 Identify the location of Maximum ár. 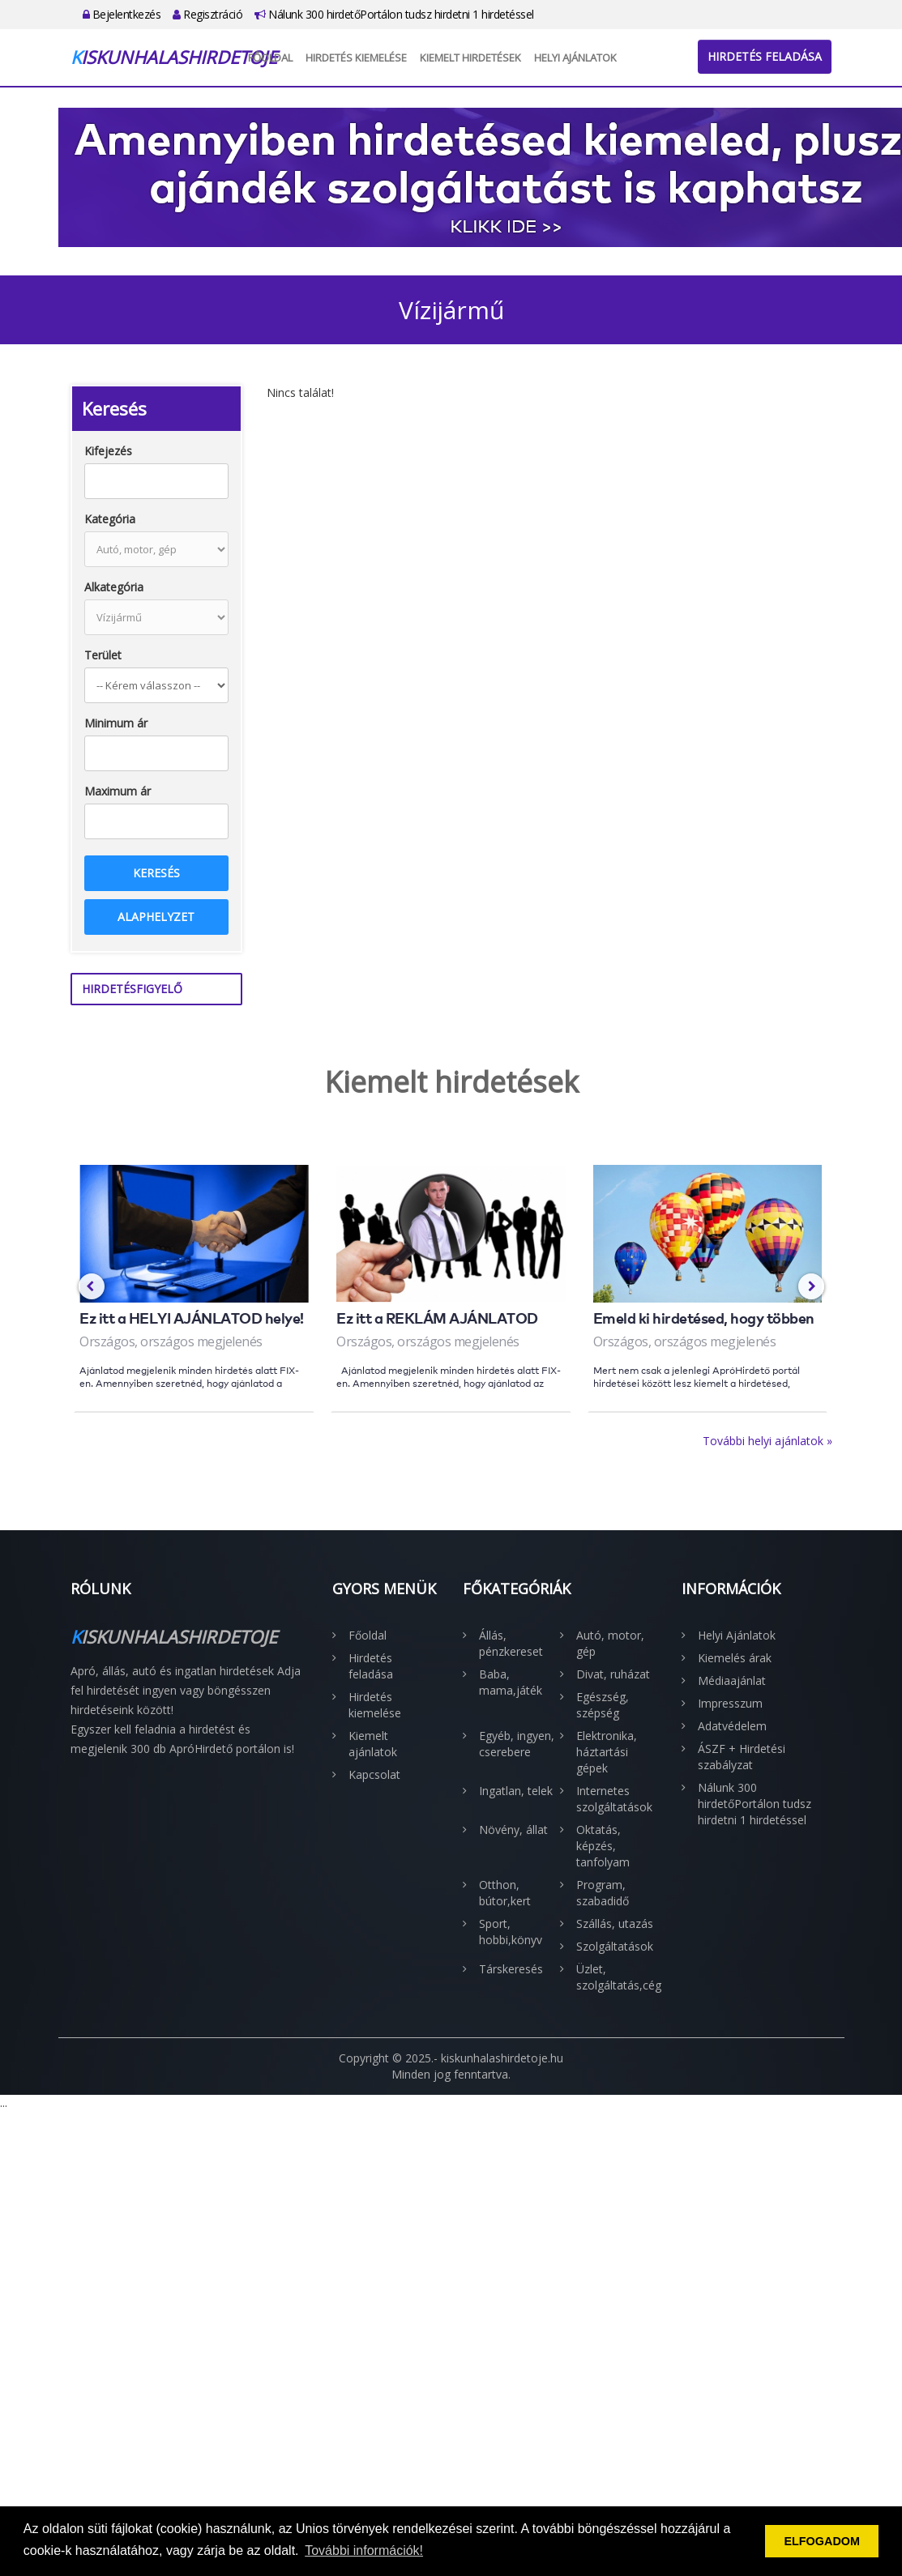
(117, 791).